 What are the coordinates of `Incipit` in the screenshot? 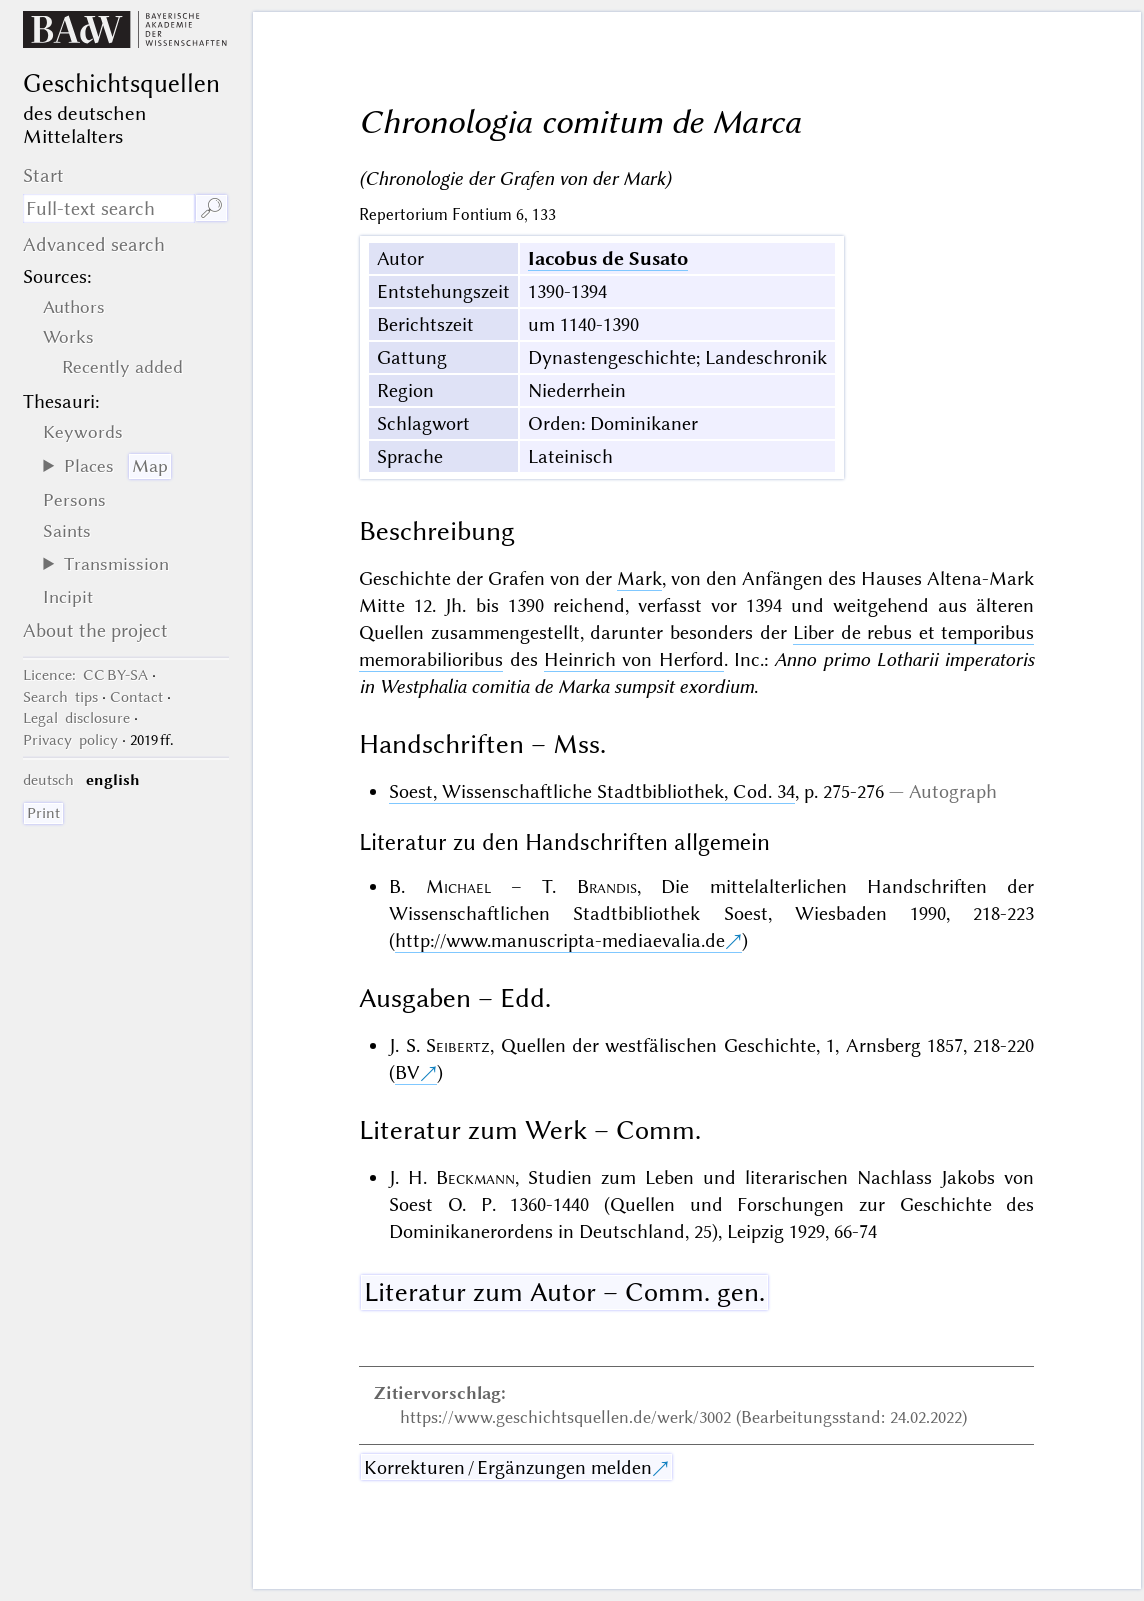 It's located at (68, 597).